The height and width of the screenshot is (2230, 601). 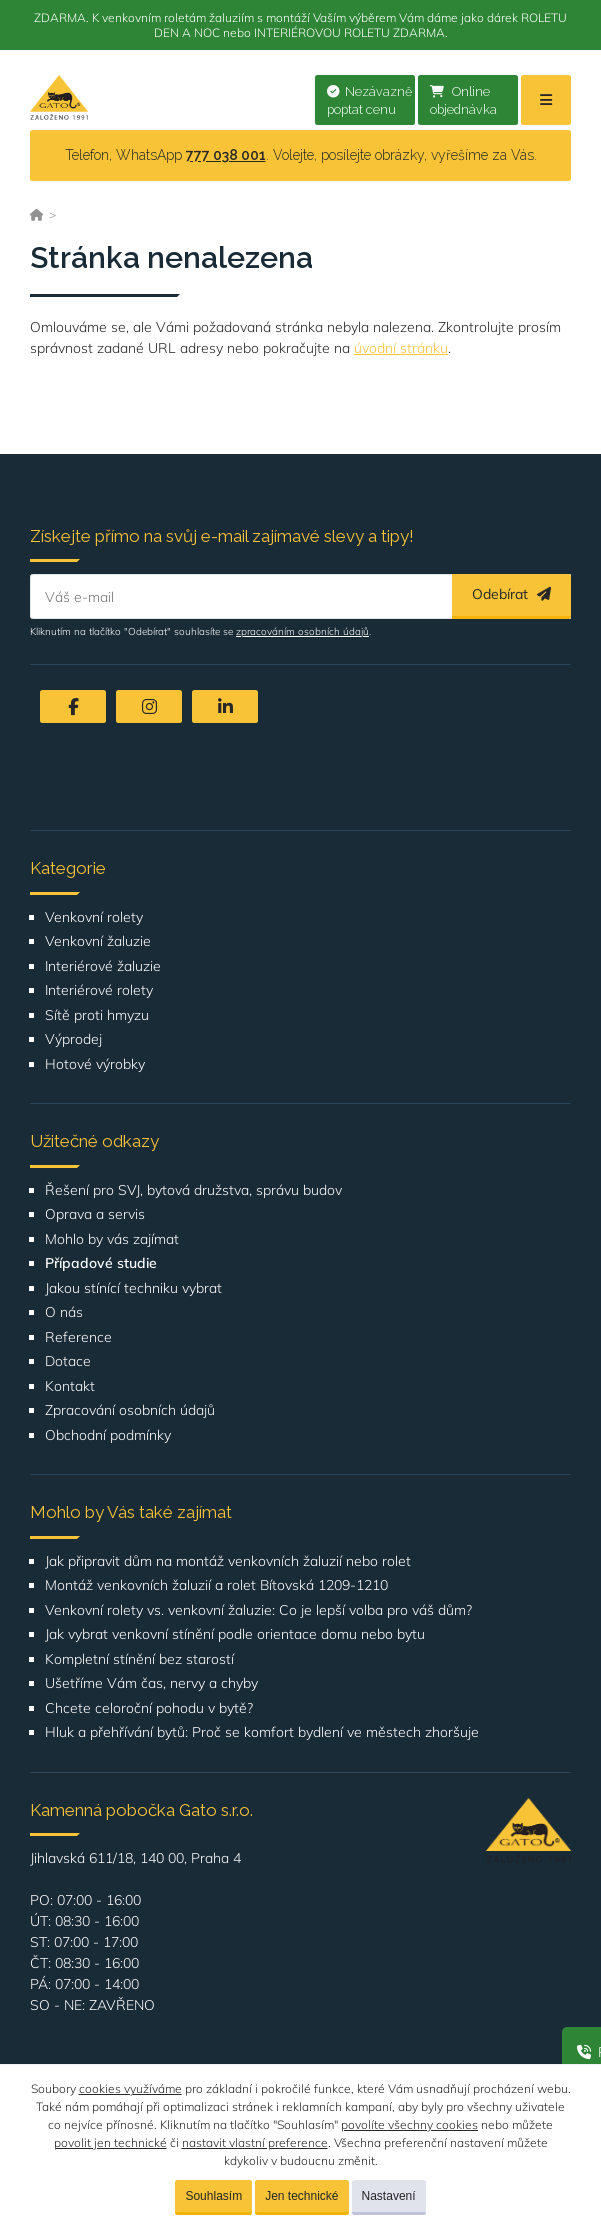 I want to click on Reference, so click(x=78, y=1337).